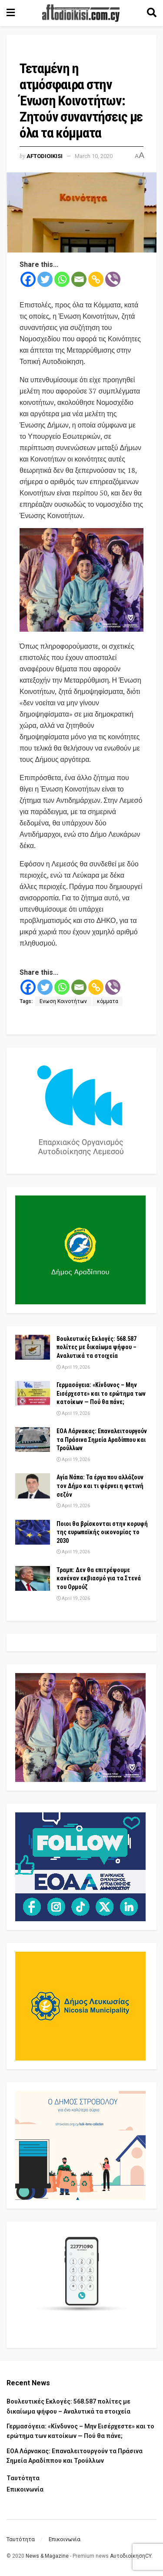  What do you see at coordinates (95, 279) in the screenshot?
I see `[Copy Link]` at bounding box center [95, 279].